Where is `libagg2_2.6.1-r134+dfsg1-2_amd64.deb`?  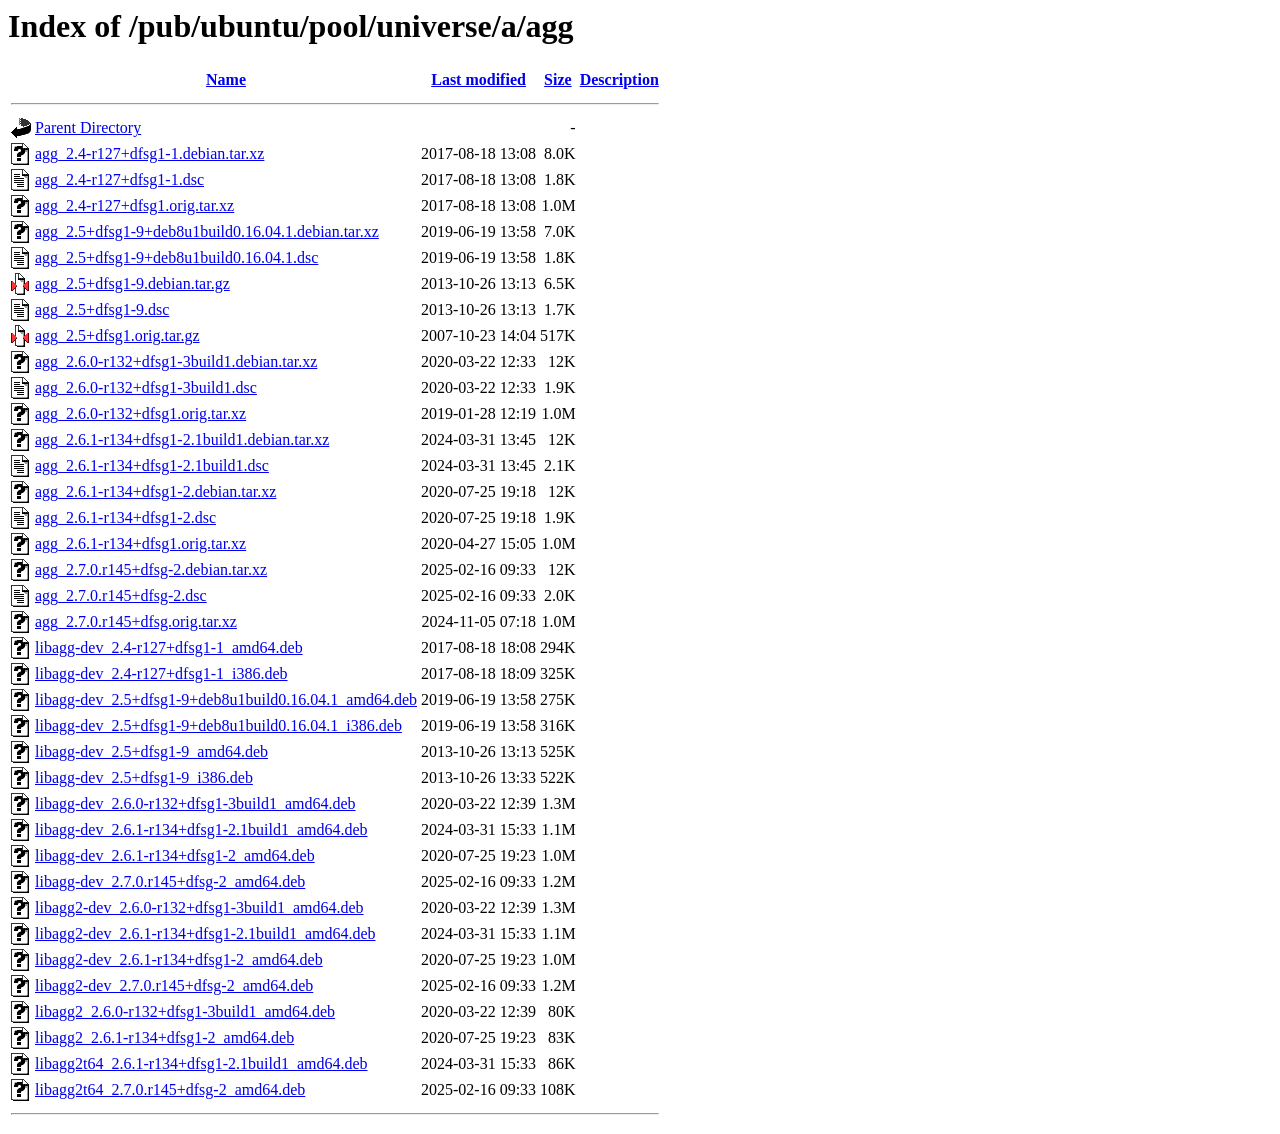
libagg2_2.6.1-r134+dfsg1-2_amd64.deb is located at coordinates (164, 1037).